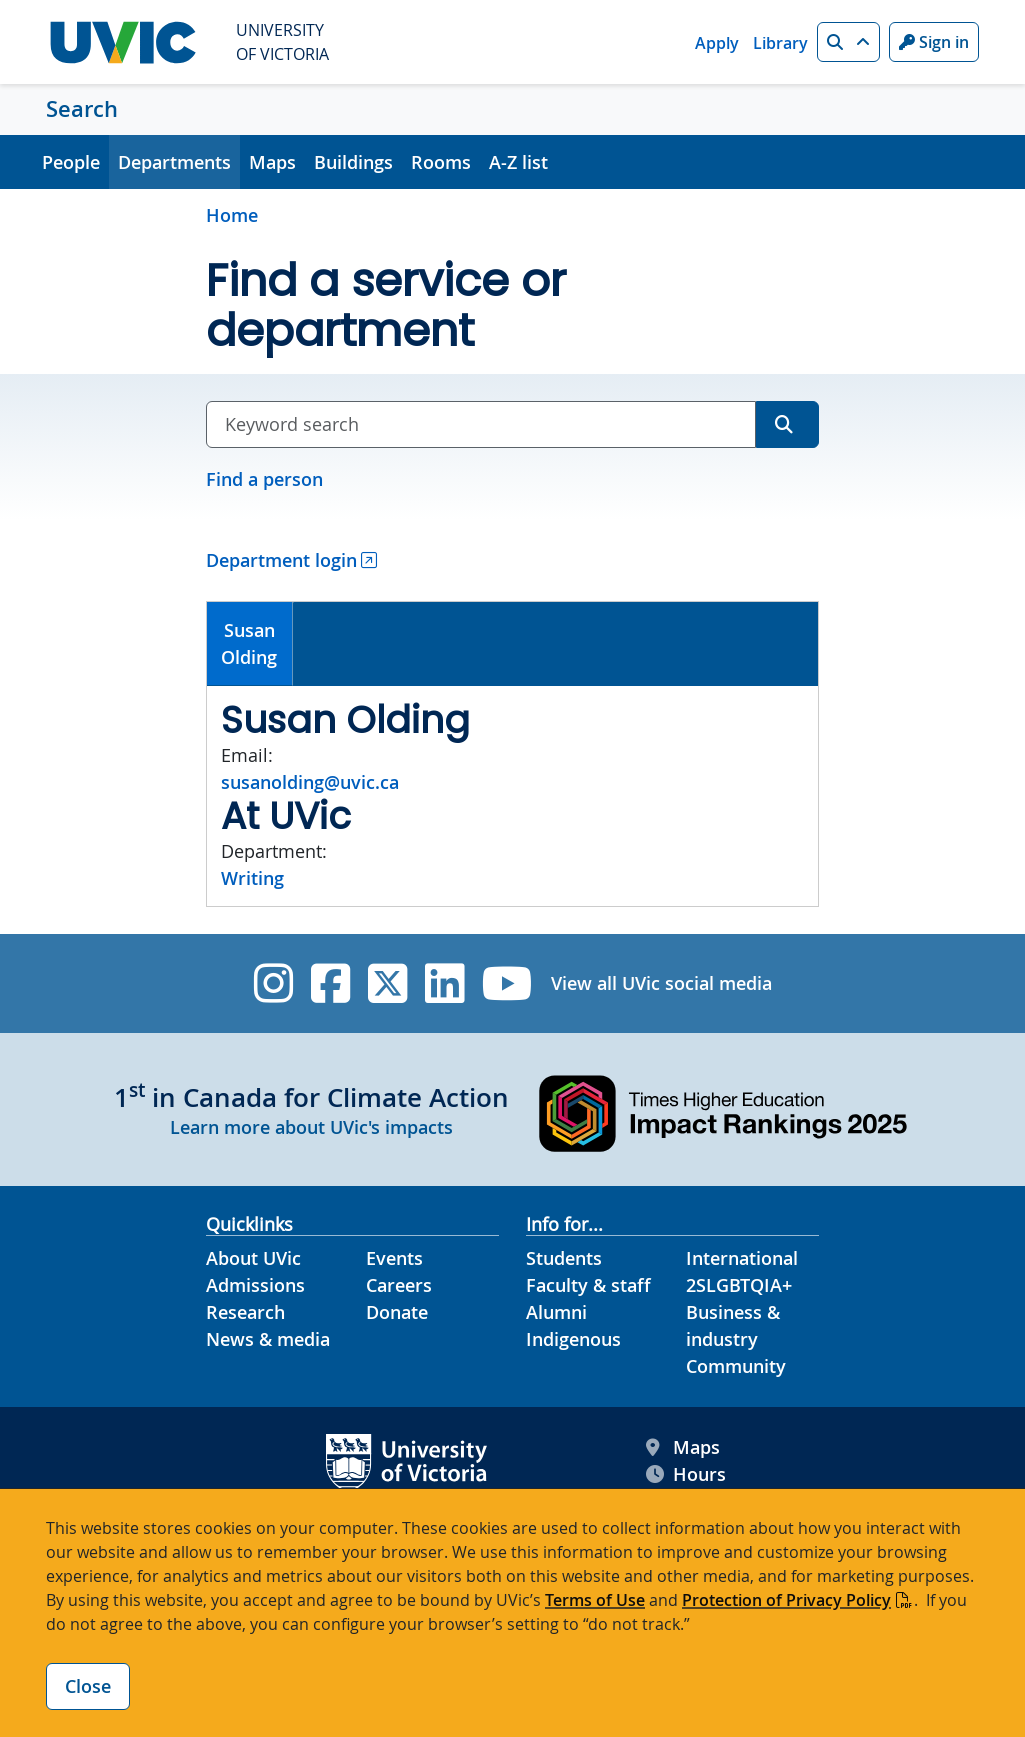  Describe the element at coordinates (310, 782) in the screenshot. I see `susanolding@uvic.ca` at that location.